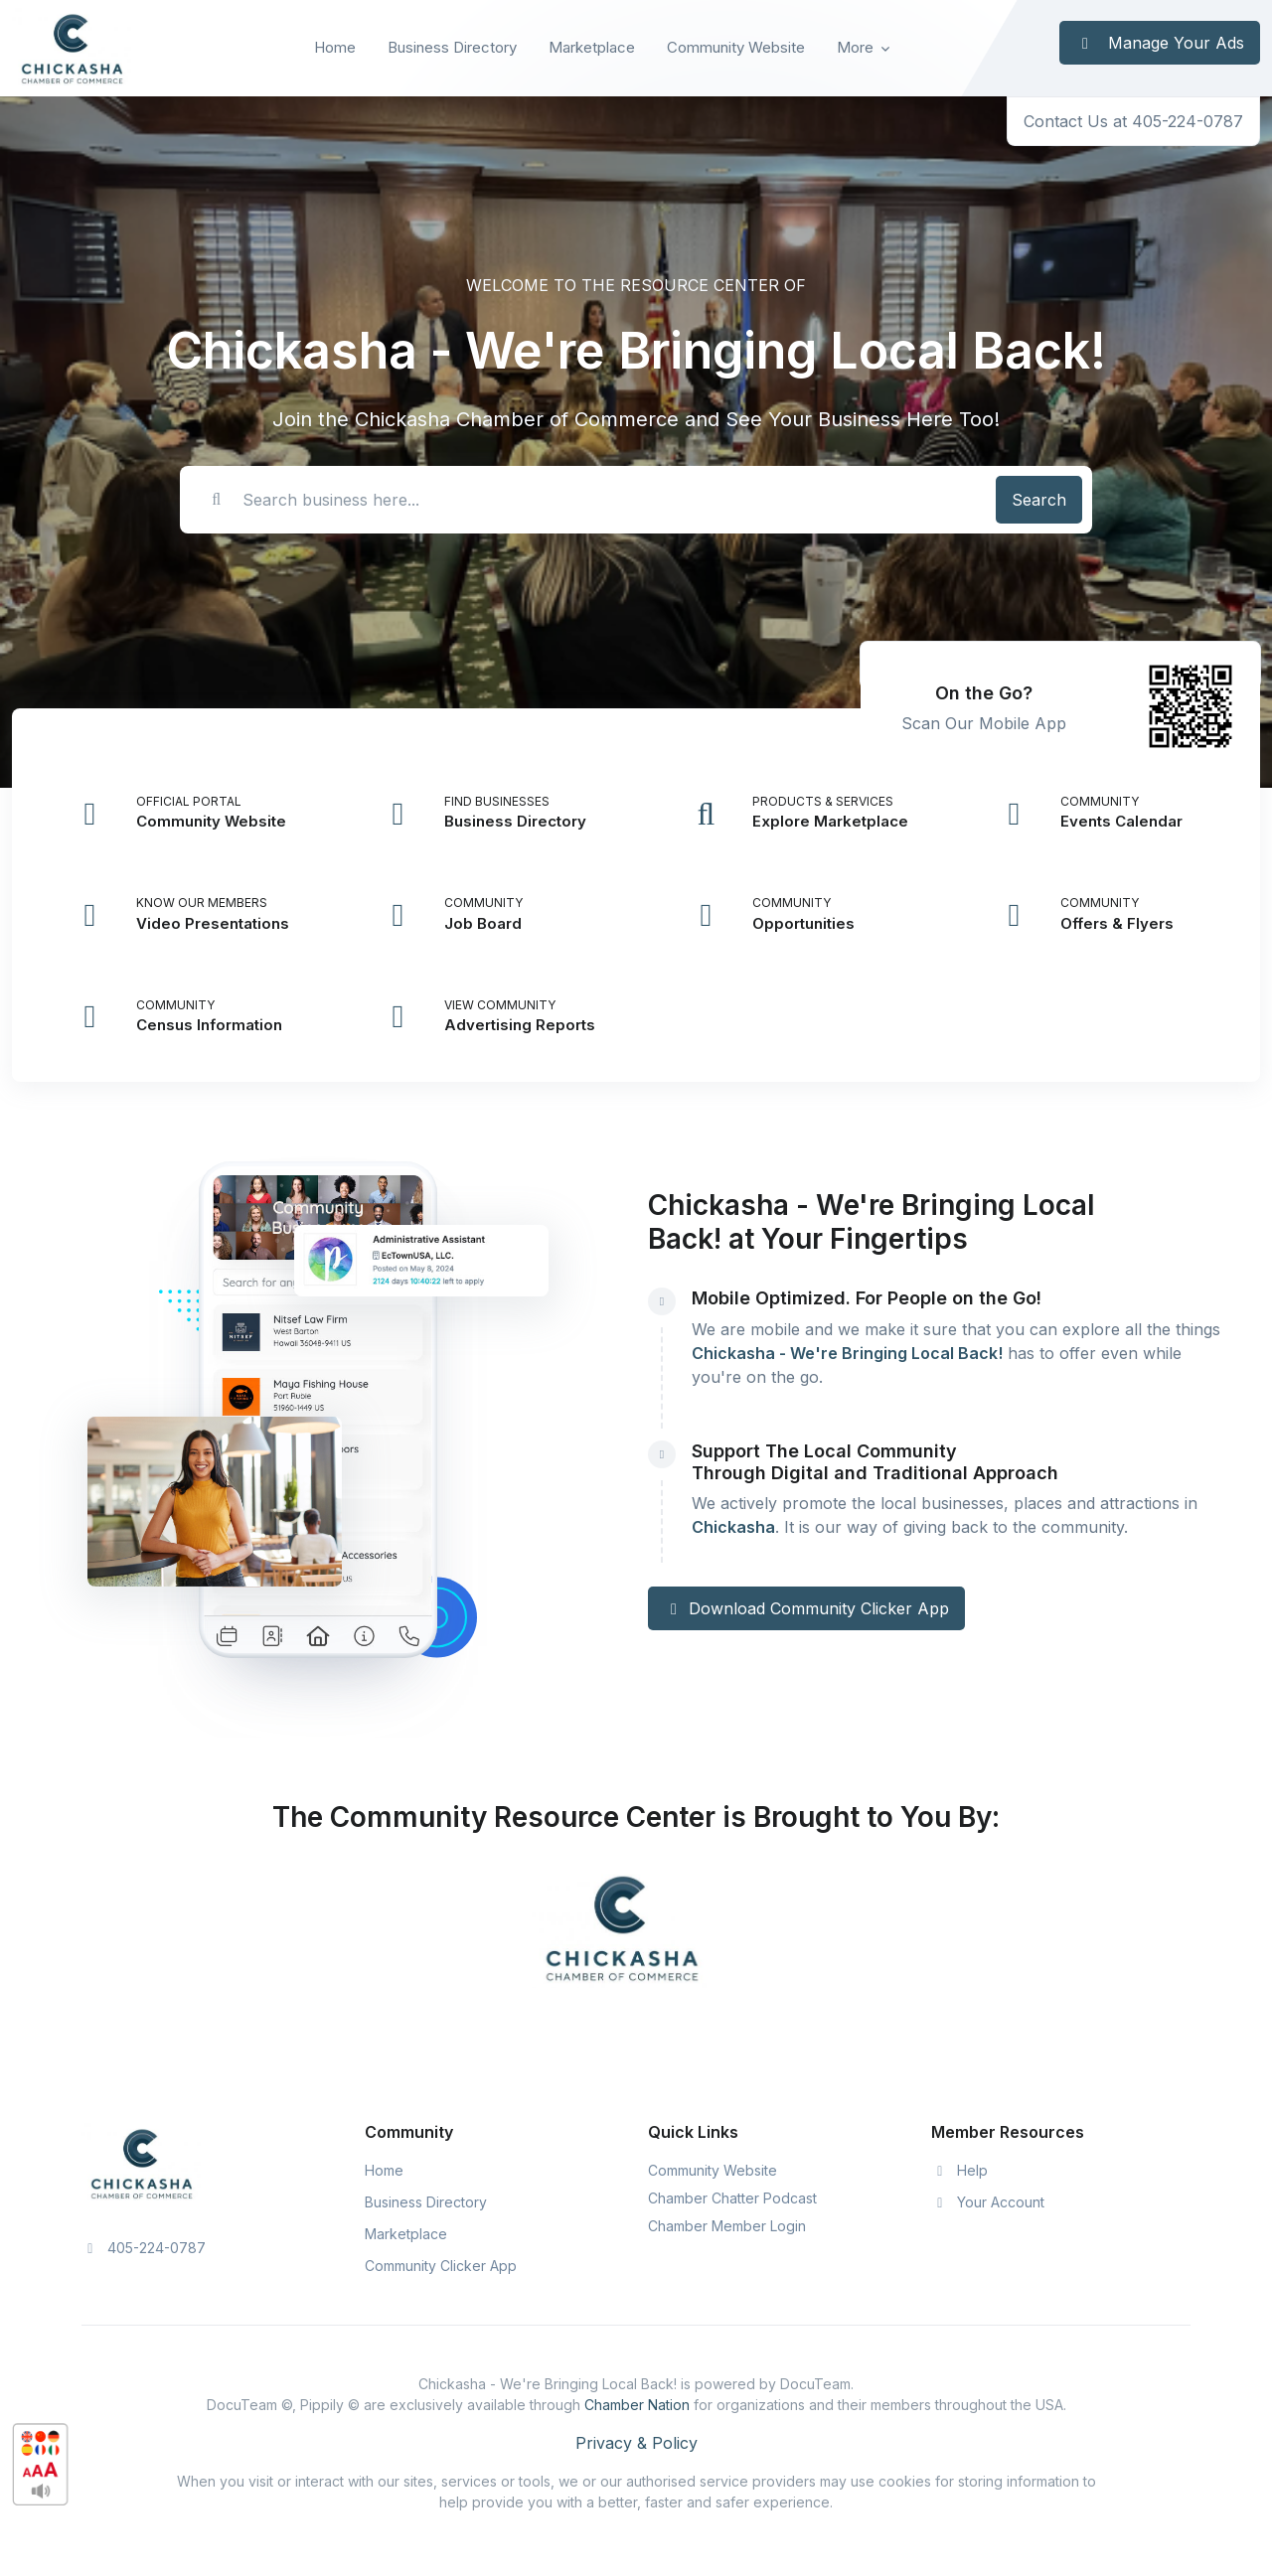 The width and height of the screenshot is (1272, 2576). Describe the element at coordinates (452, 47) in the screenshot. I see `Business Directory` at that location.